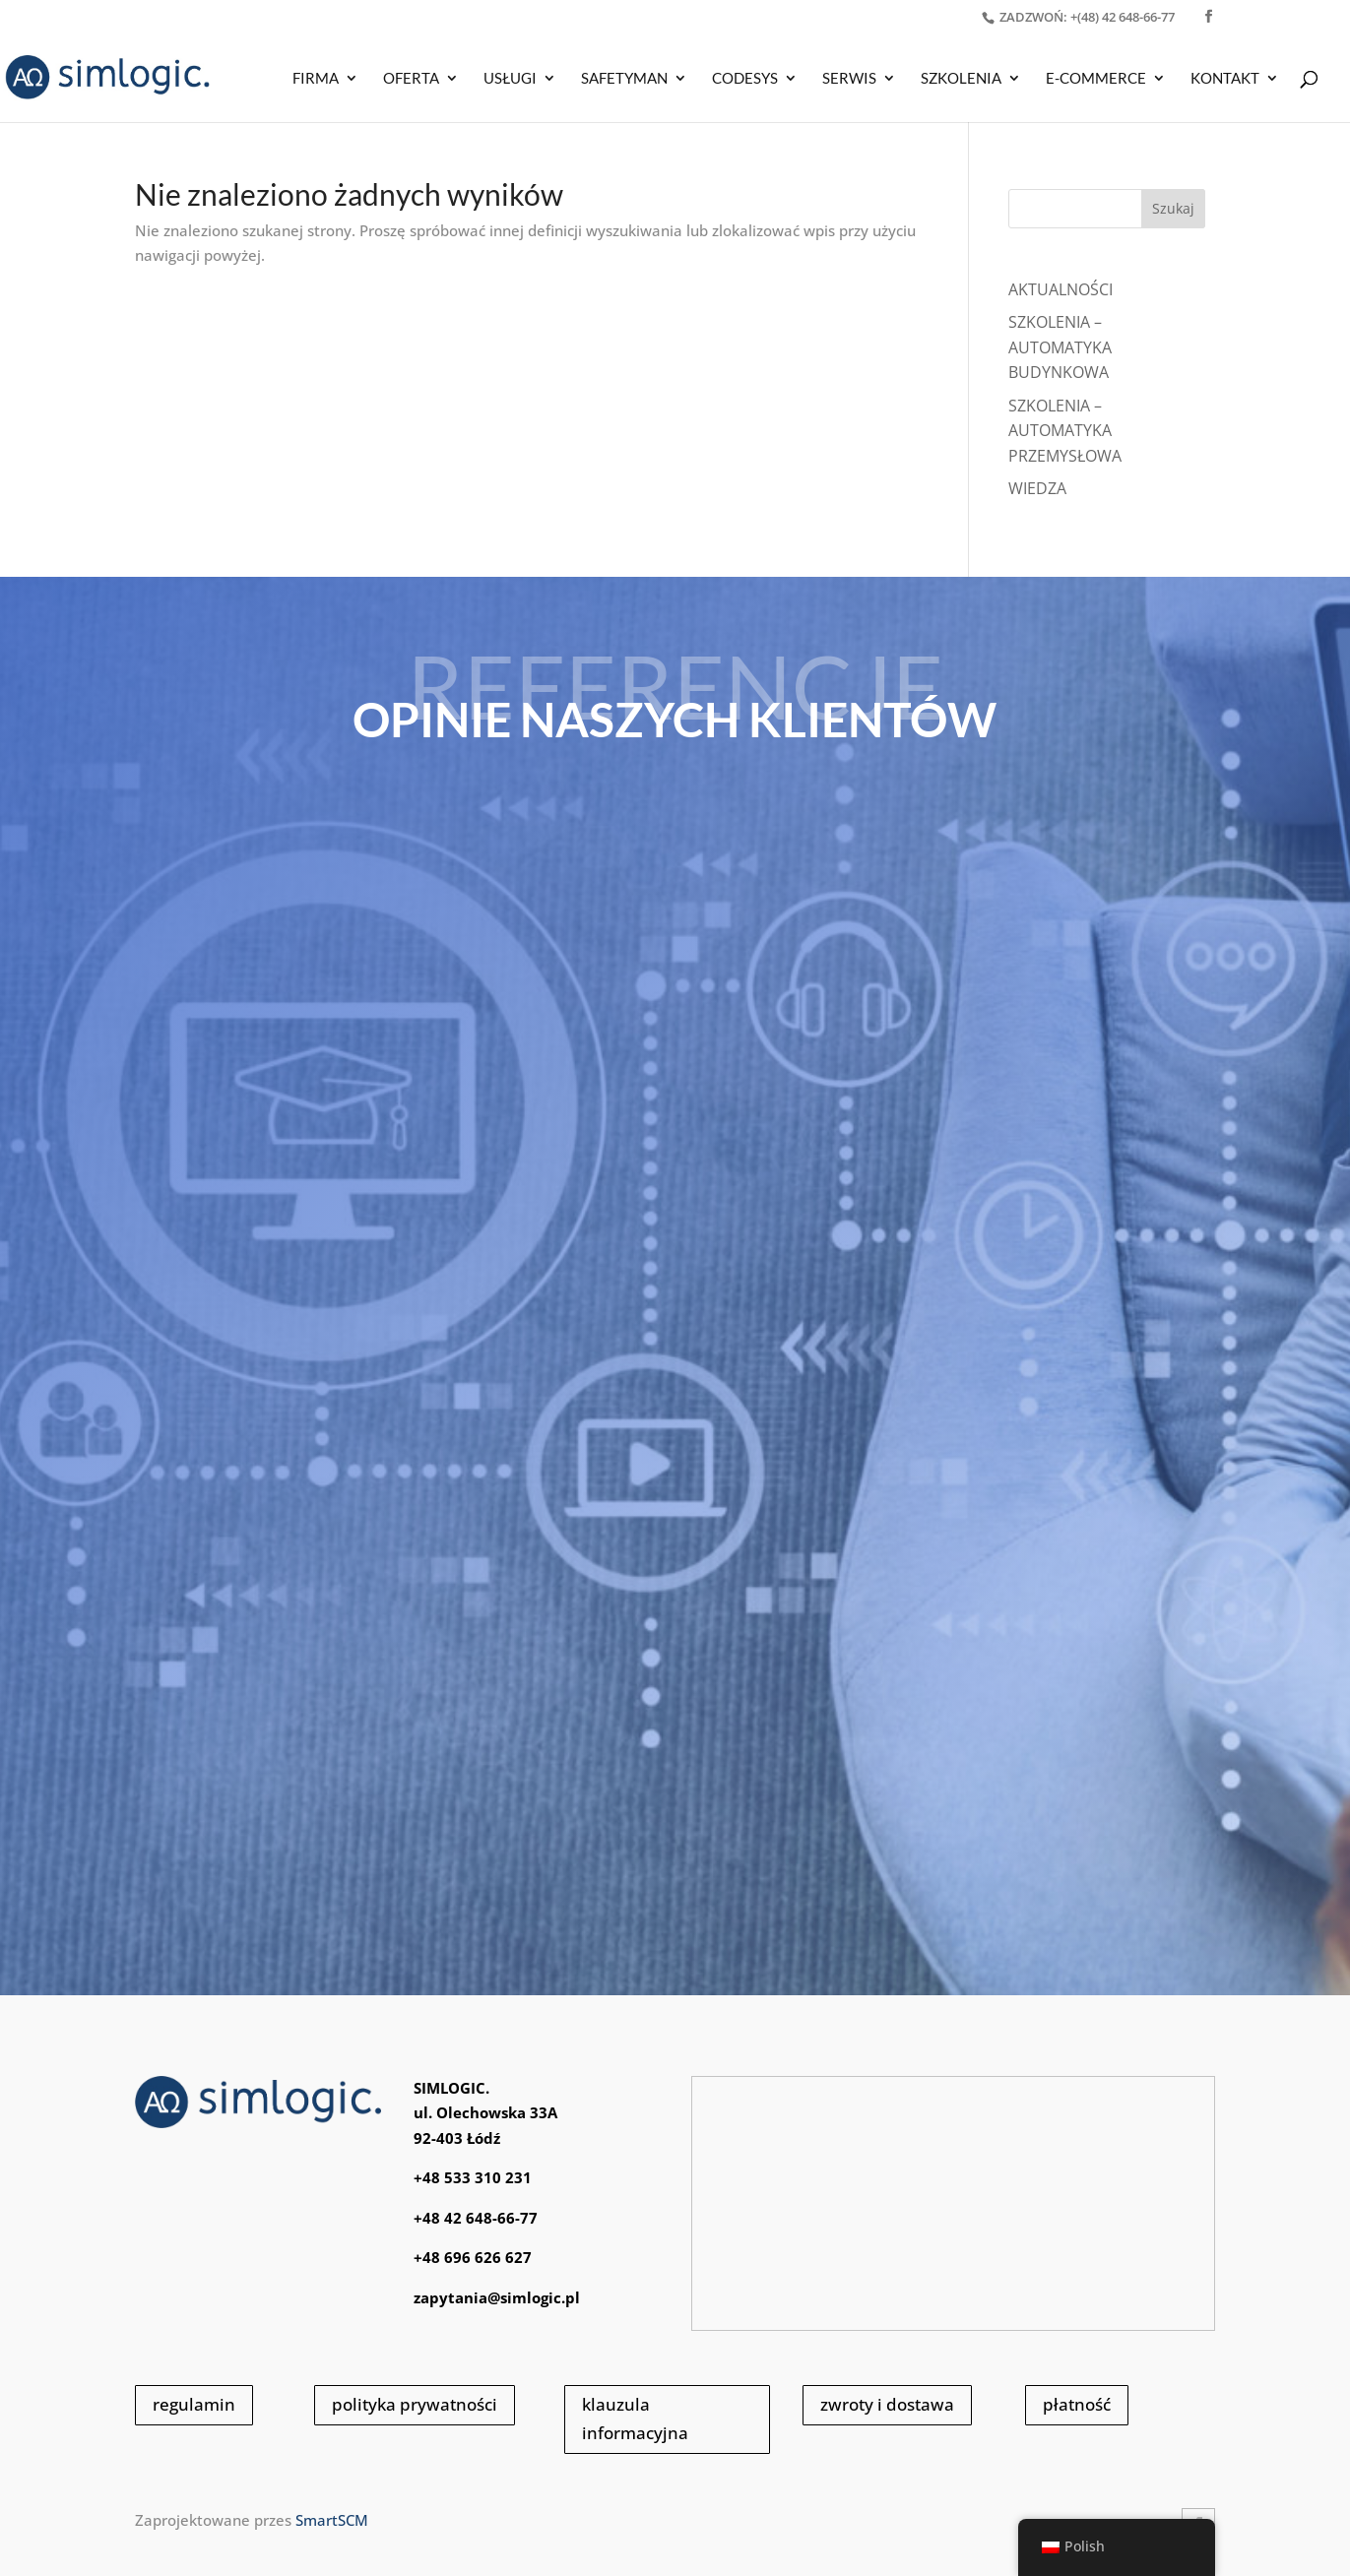 This screenshot has height=2576, width=1350. I want to click on polityka prywatności, so click(414, 2404).